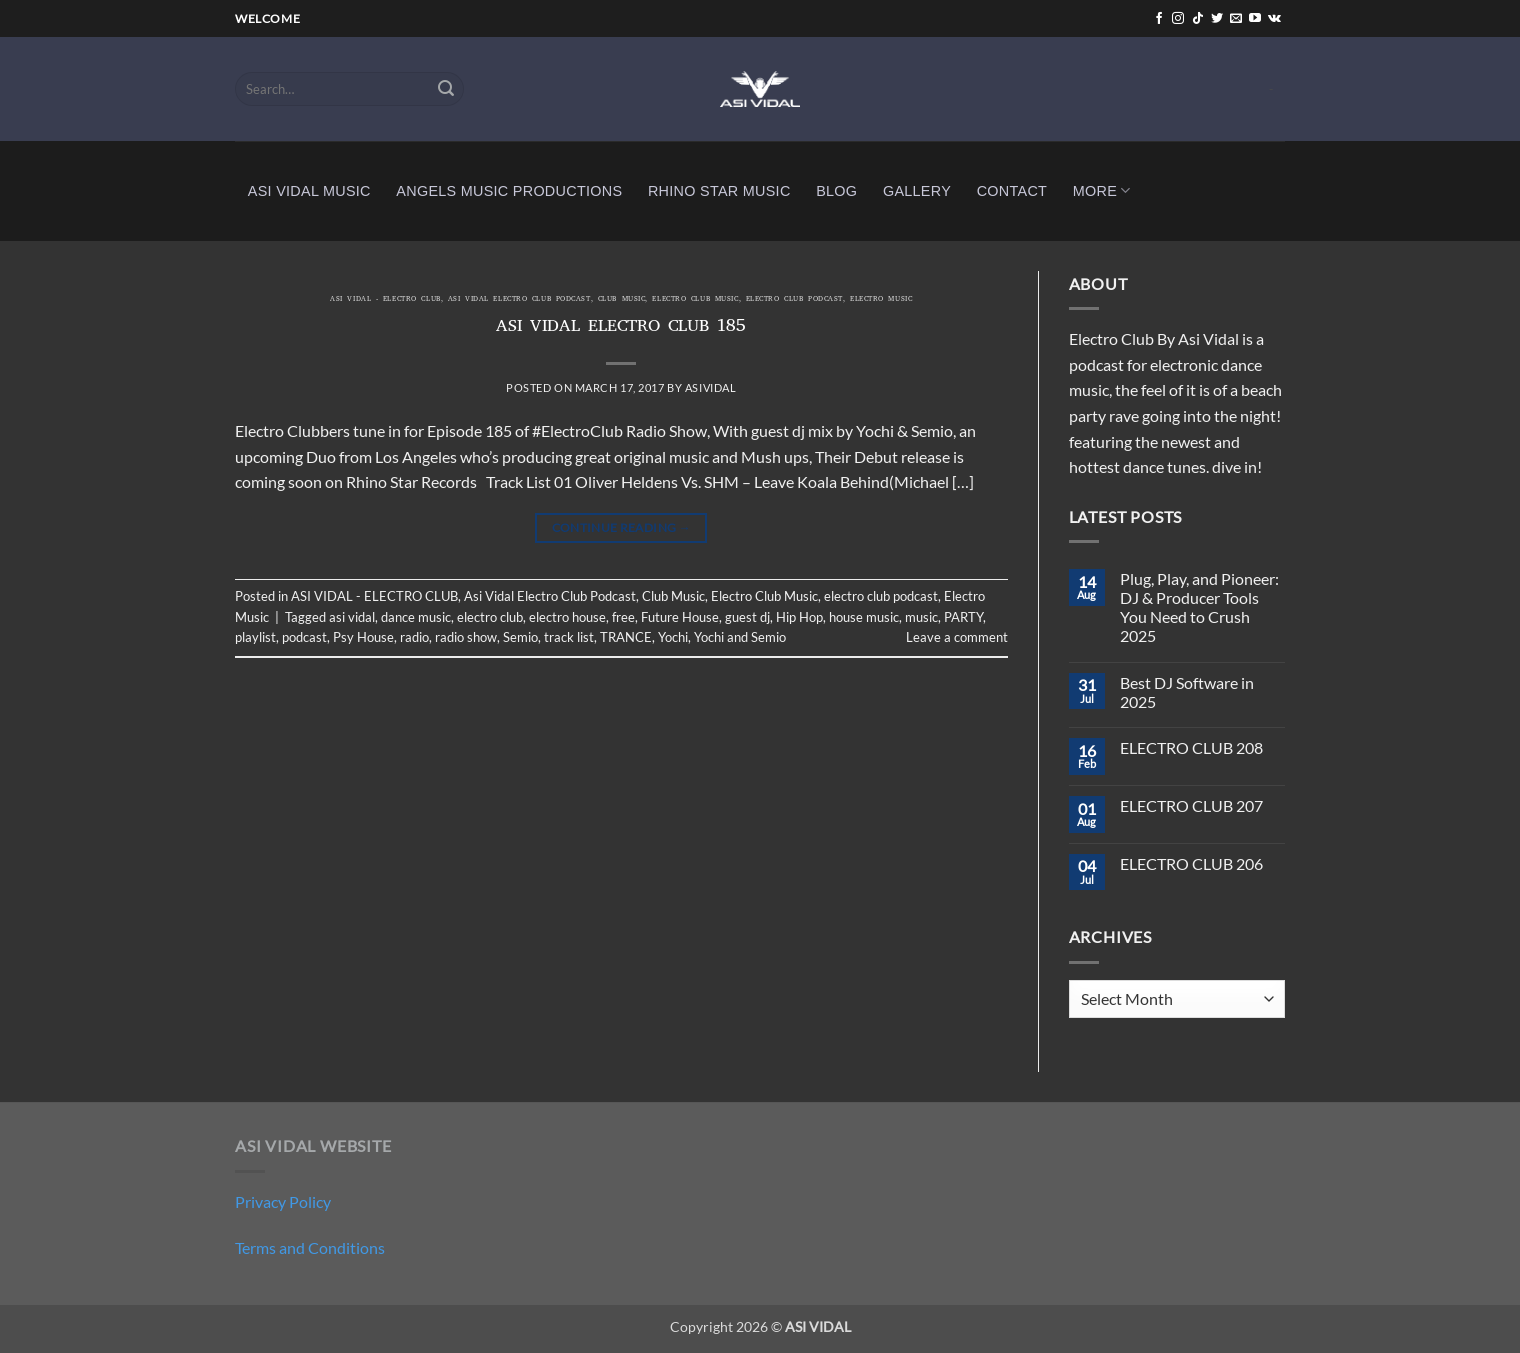  I want to click on [Submit], so click(446, 89).